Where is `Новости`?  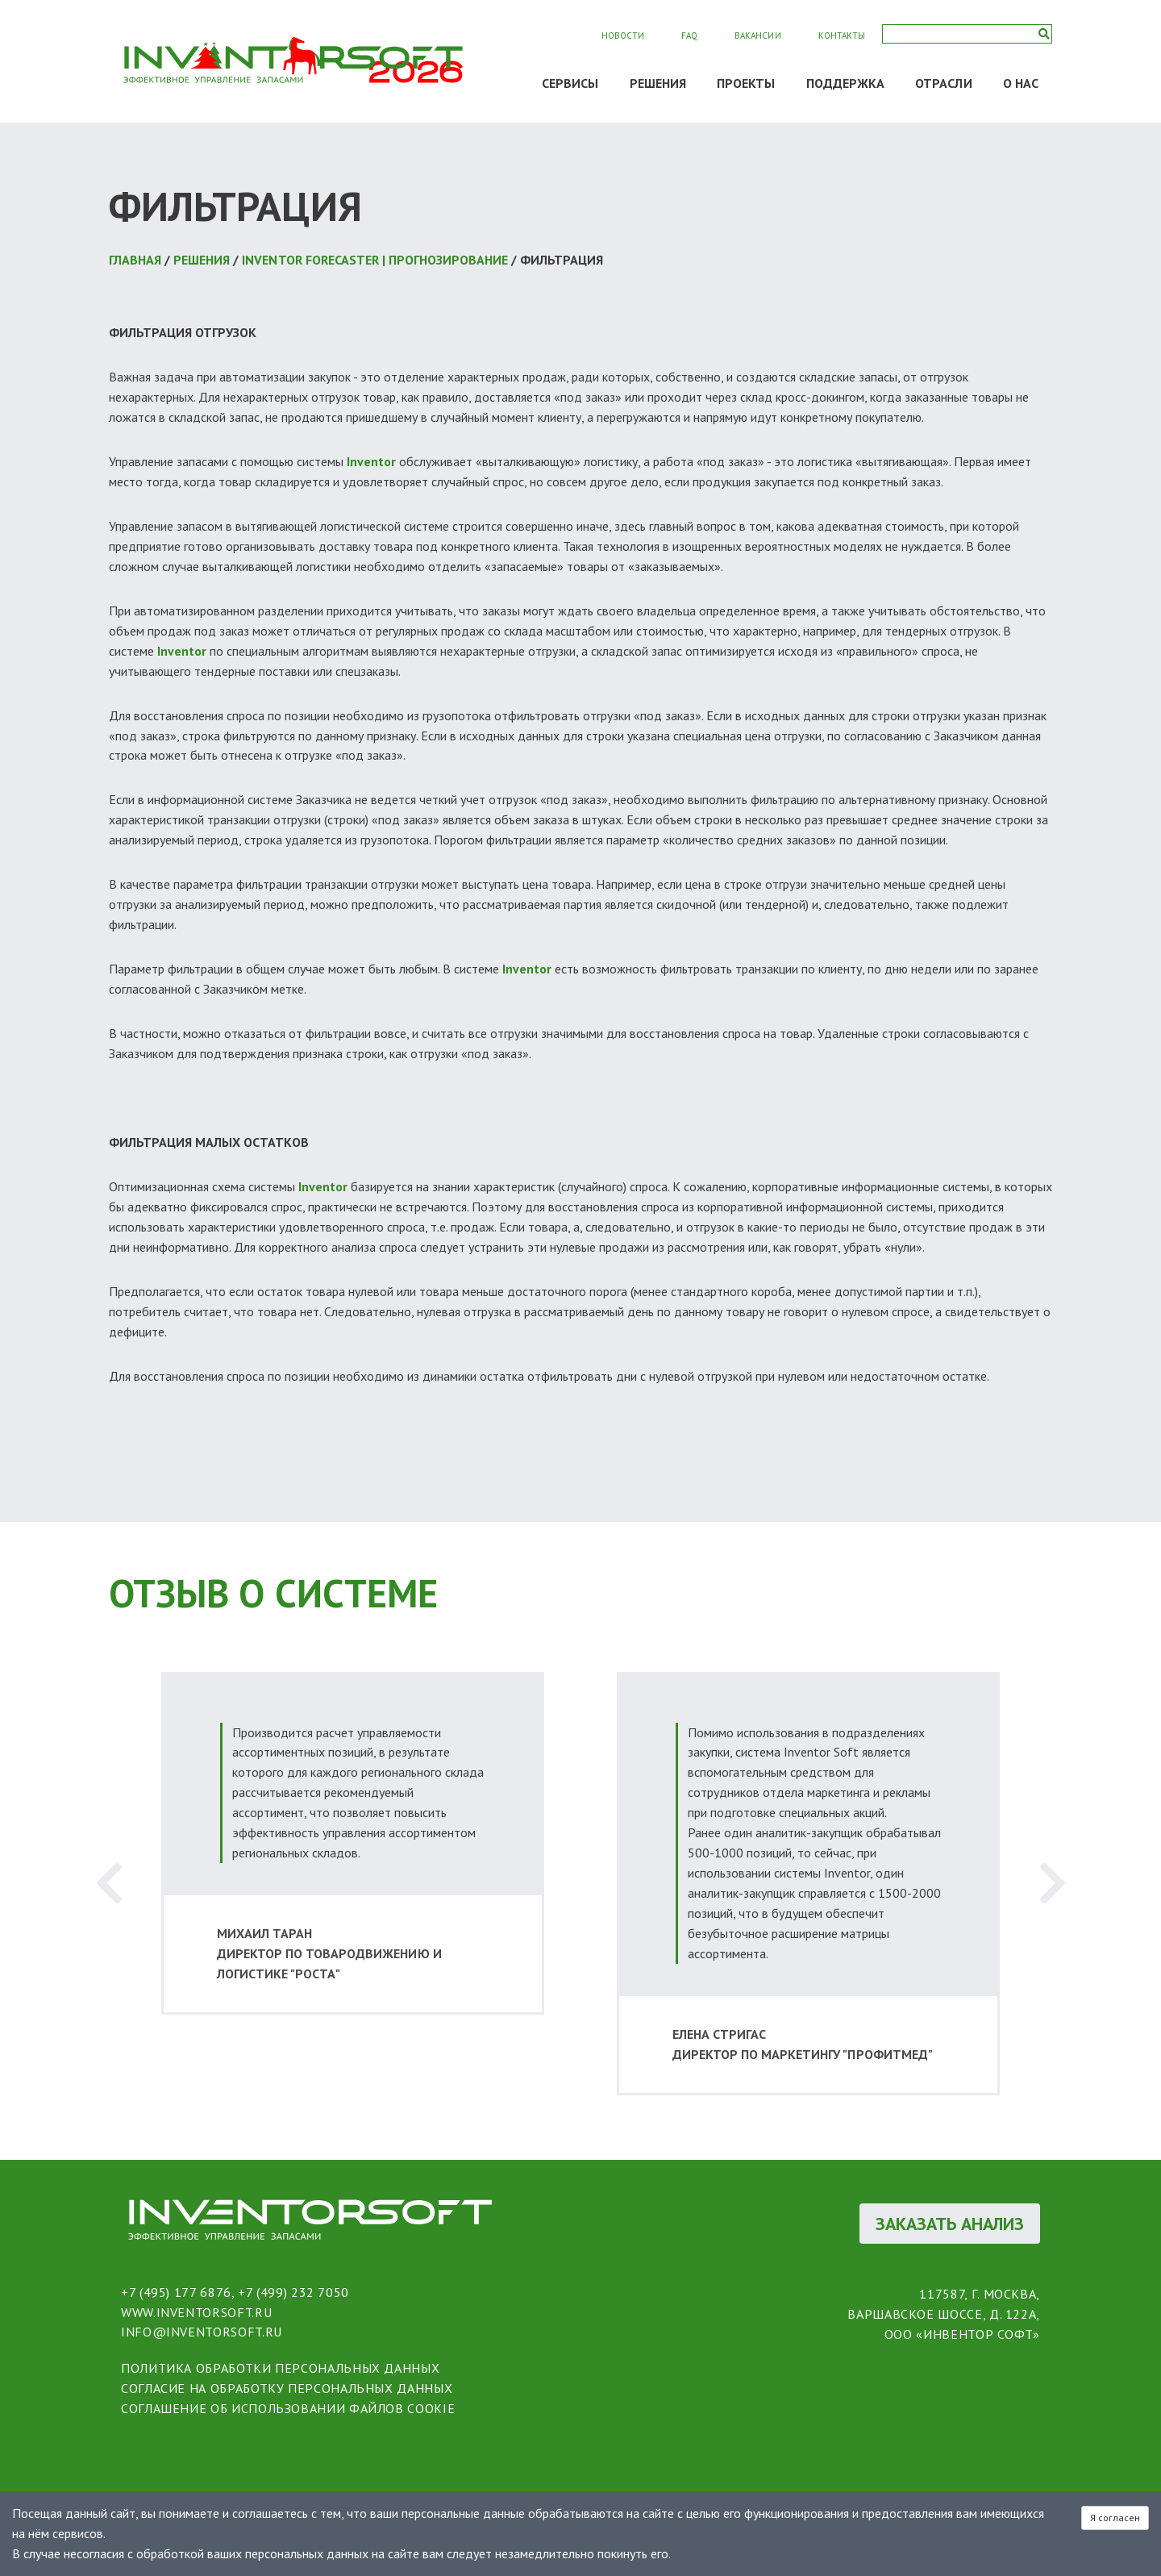
Новости is located at coordinates (622, 35).